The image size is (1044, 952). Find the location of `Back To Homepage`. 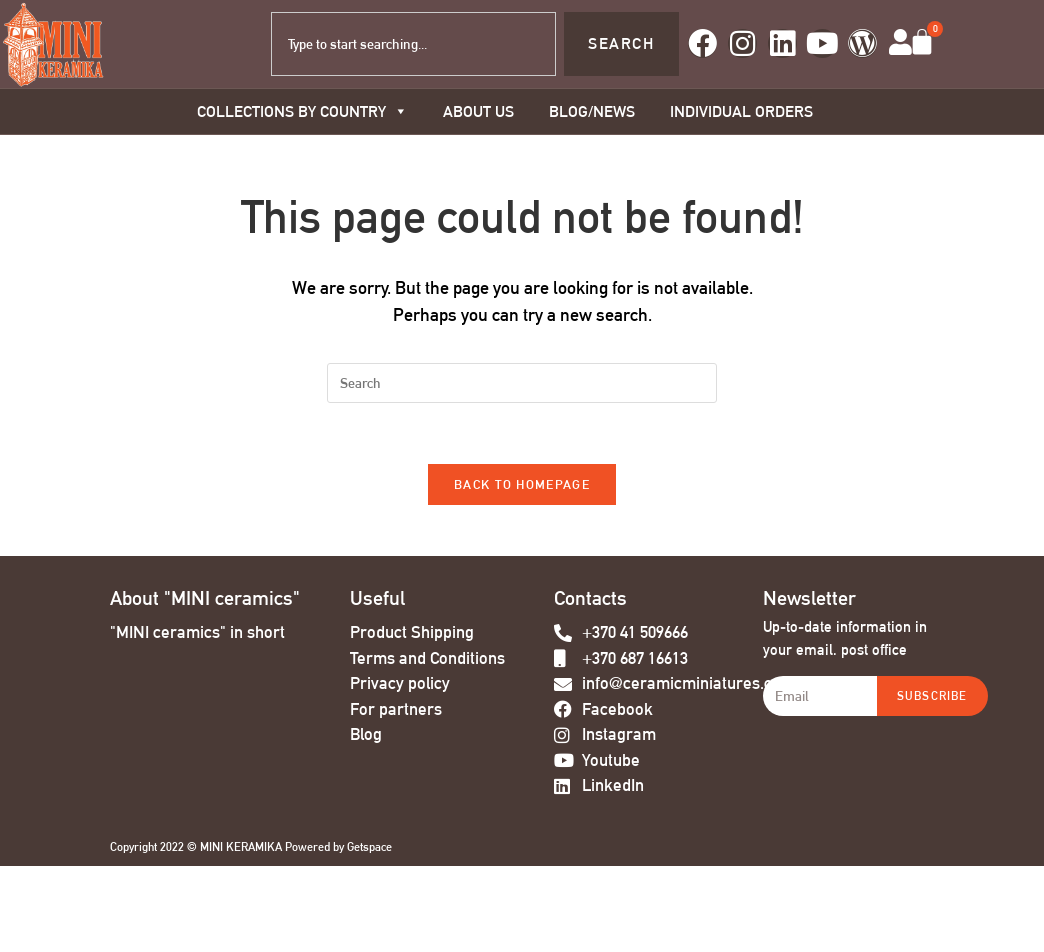

Back To Homepage is located at coordinates (522, 484).